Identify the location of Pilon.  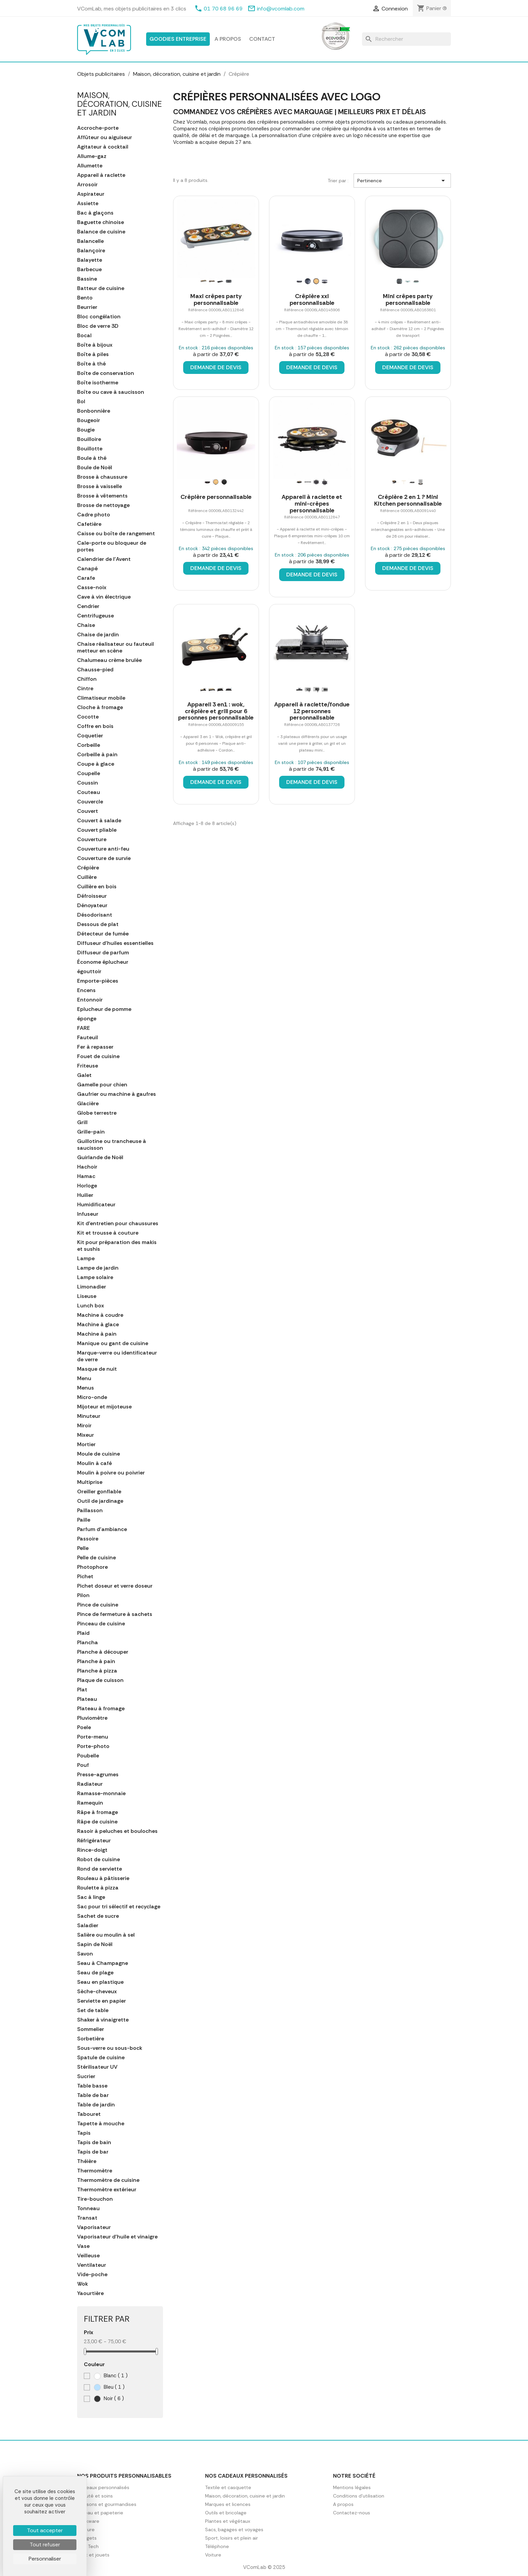
(83, 1595).